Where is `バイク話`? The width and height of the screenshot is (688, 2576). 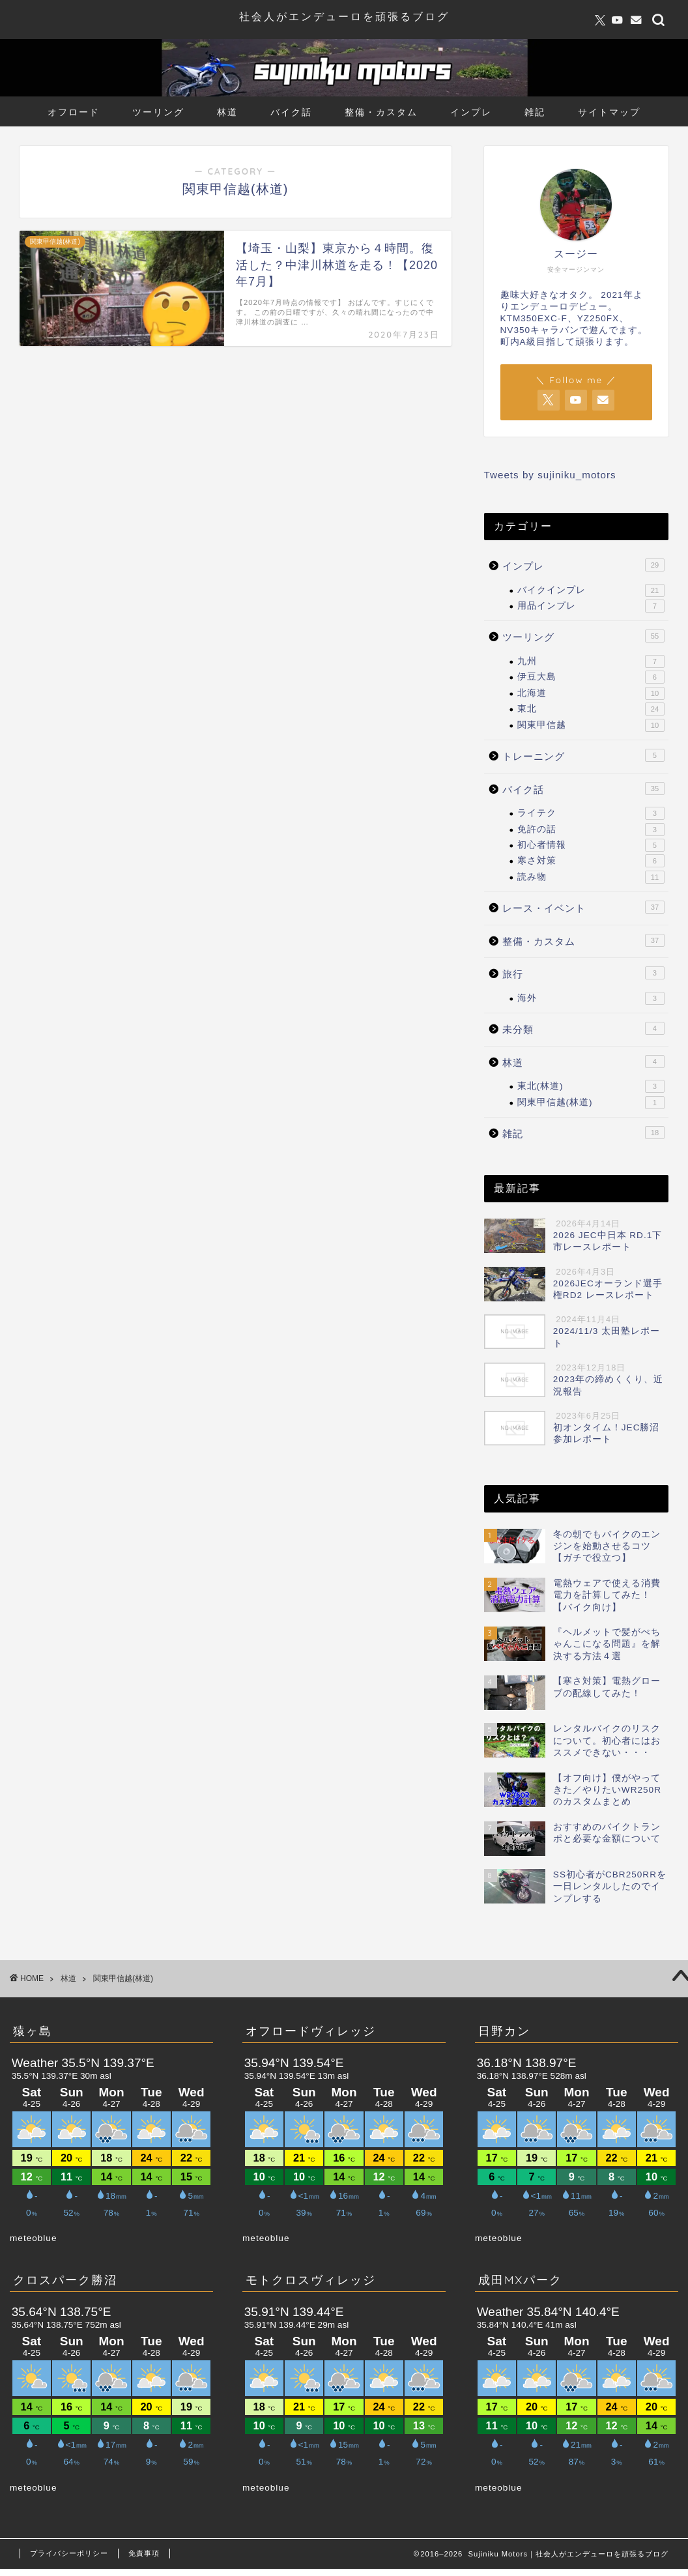 バイク話 is located at coordinates (291, 112).